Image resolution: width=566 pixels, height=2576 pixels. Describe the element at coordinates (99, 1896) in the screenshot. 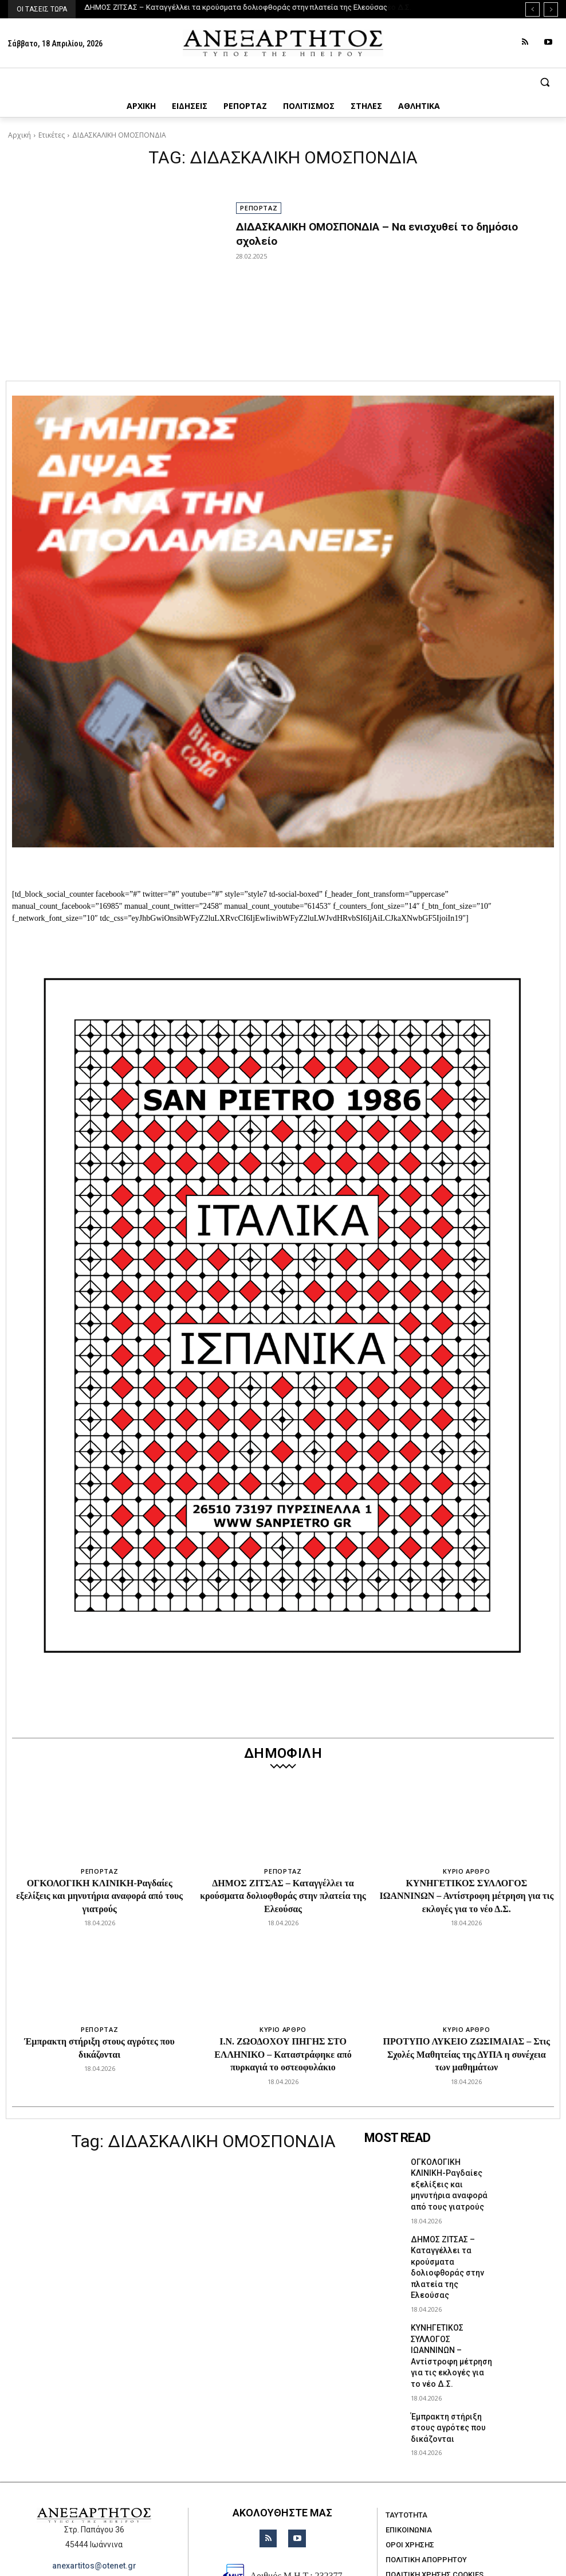

I see `ΟΓΚΟΛΟΓΙΚΗ ΚΛΙΝΙΚΗ-Ραγδαίες εξελίξεις και μηνυτήρια αναφορά από τους γιατρούς` at that location.